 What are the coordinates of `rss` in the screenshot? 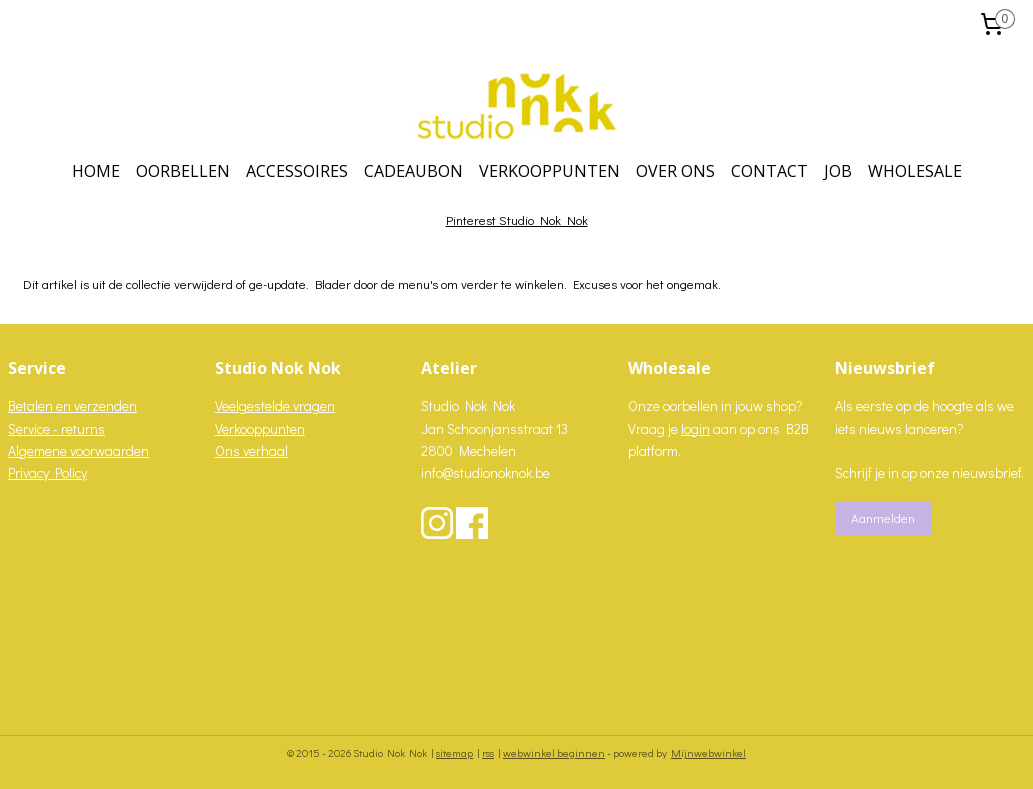 It's located at (488, 752).